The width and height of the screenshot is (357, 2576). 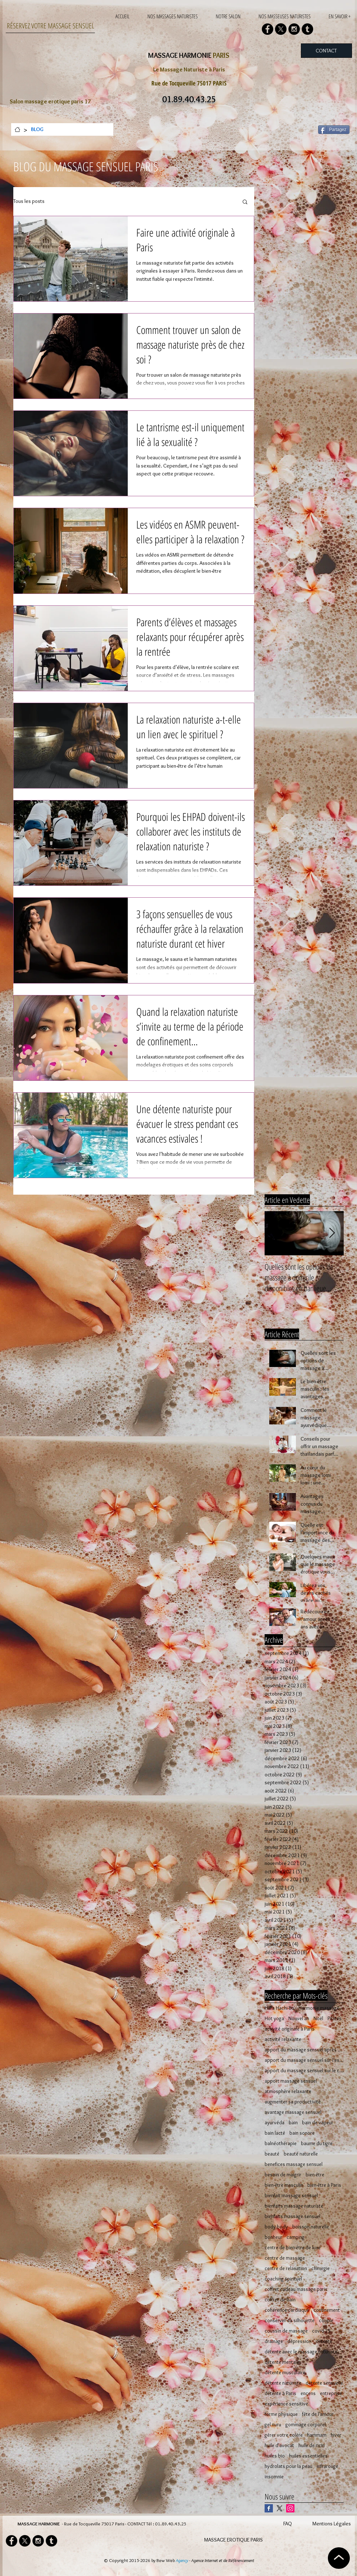 What do you see at coordinates (304, 2060) in the screenshot?
I see `apport du massage sensuel sur l'esprit` at bounding box center [304, 2060].